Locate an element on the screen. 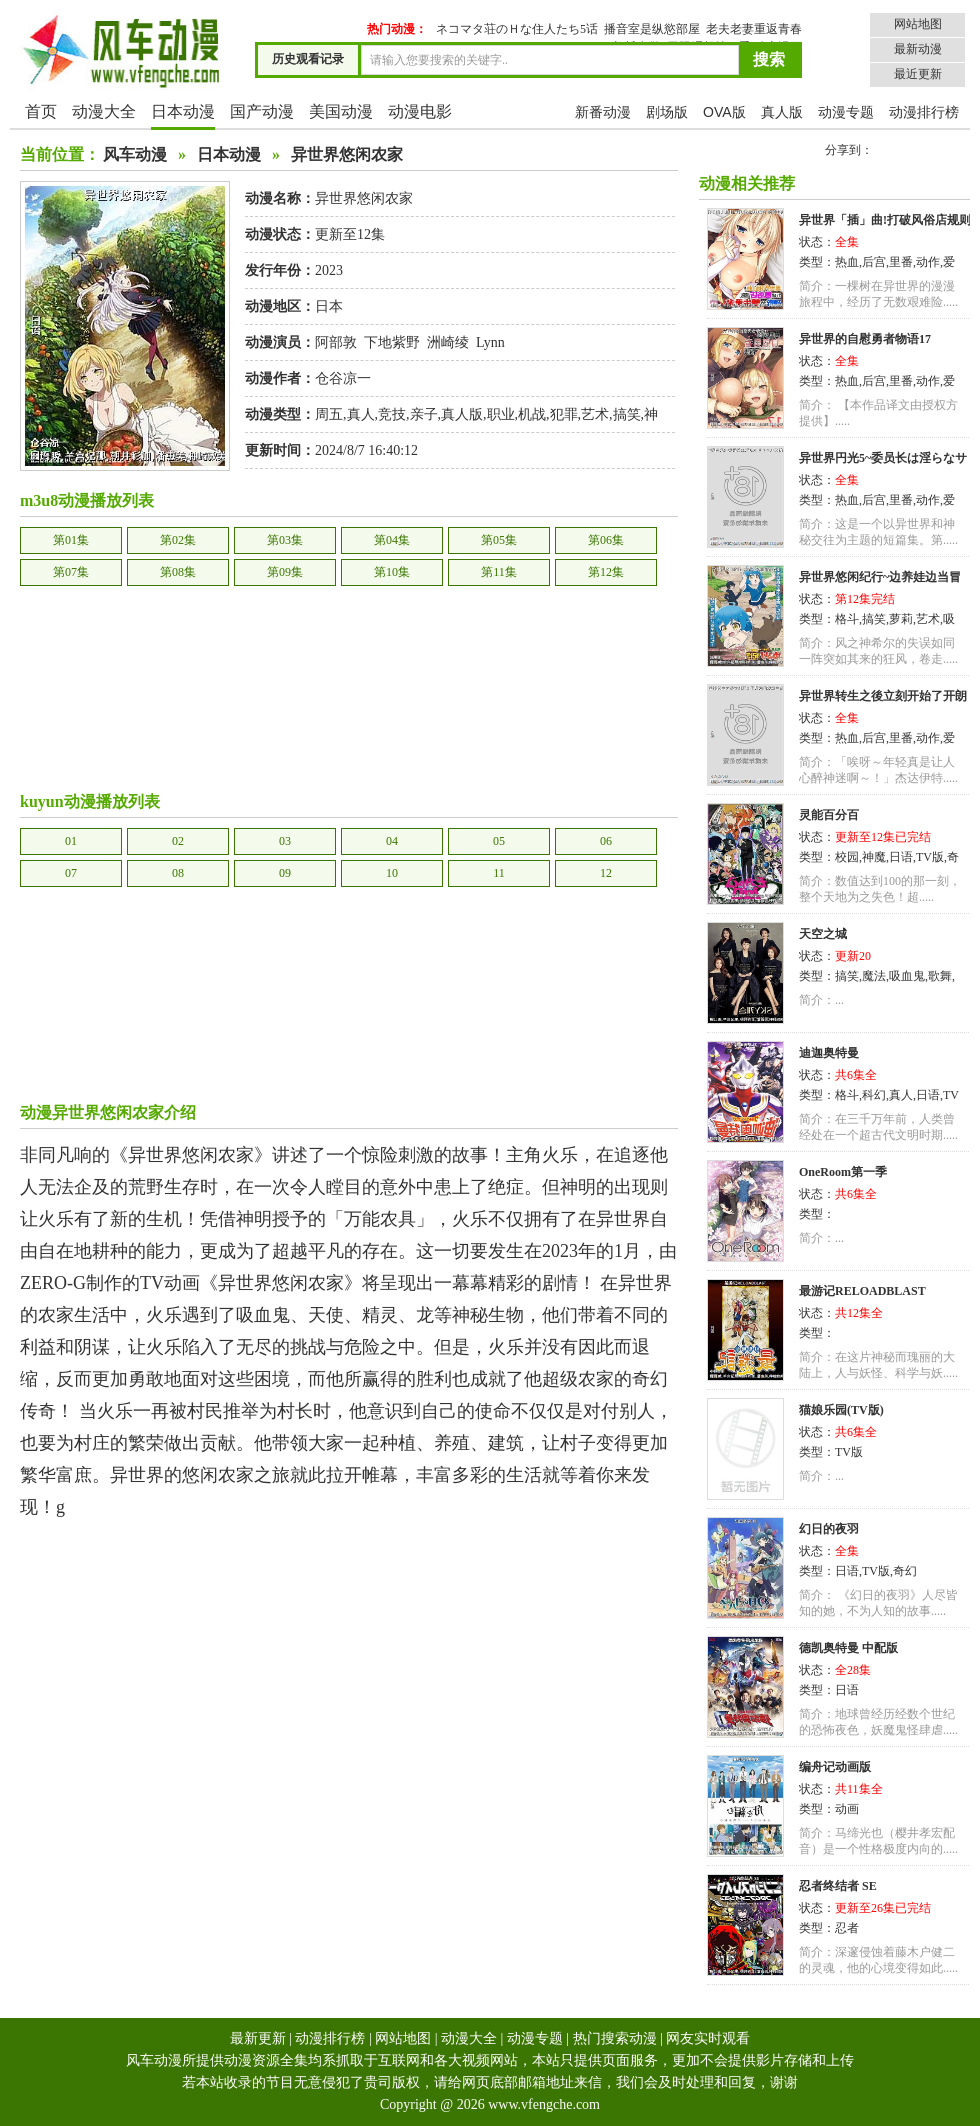 The image size is (980, 2126). 日语 is located at coordinates (901, 857).